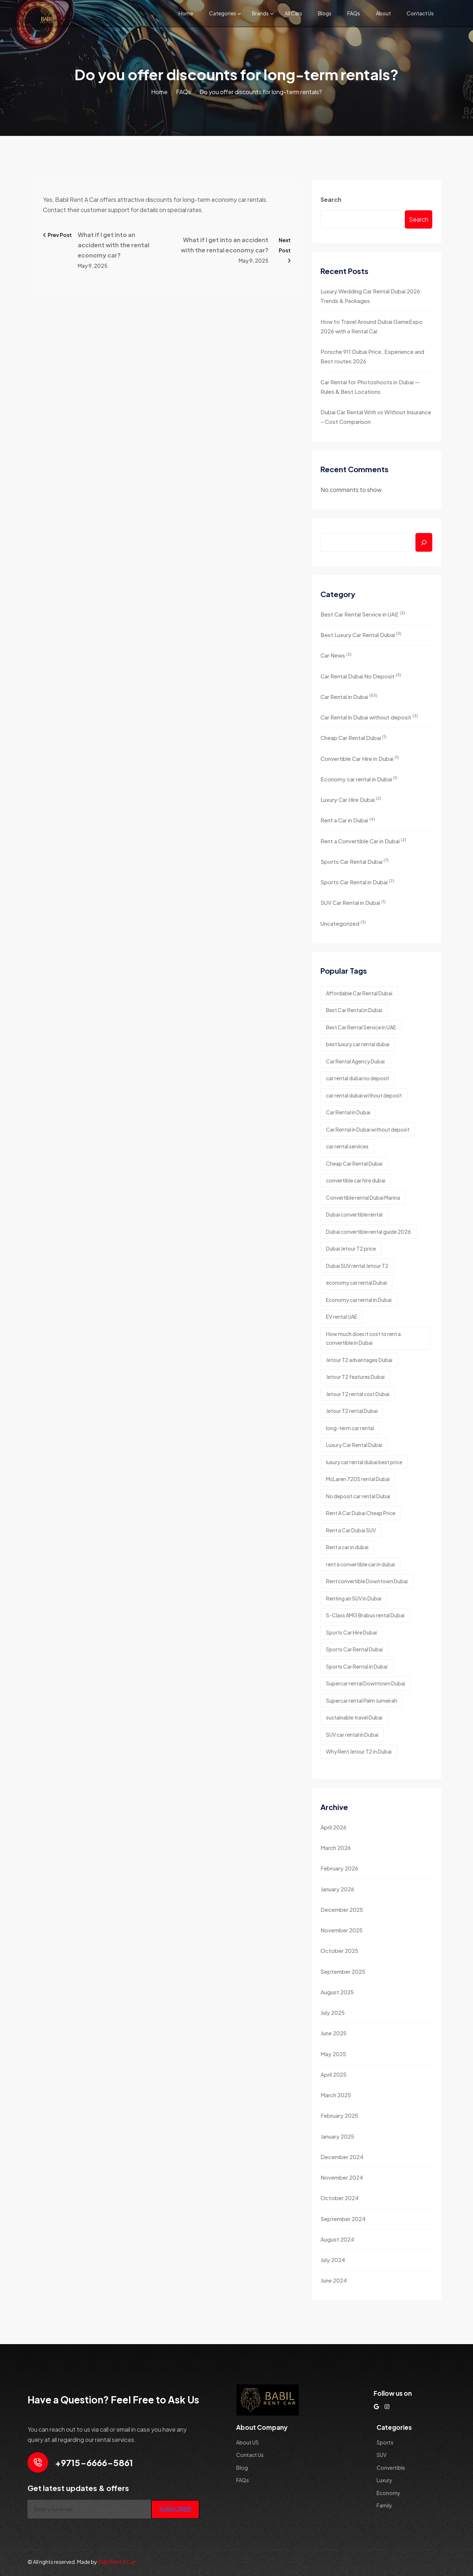 The width and height of the screenshot is (473, 2576). What do you see at coordinates (363, 840) in the screenshot?
I see `Rent a Convertible Car in Dubai` at bounding box center [363, 840].